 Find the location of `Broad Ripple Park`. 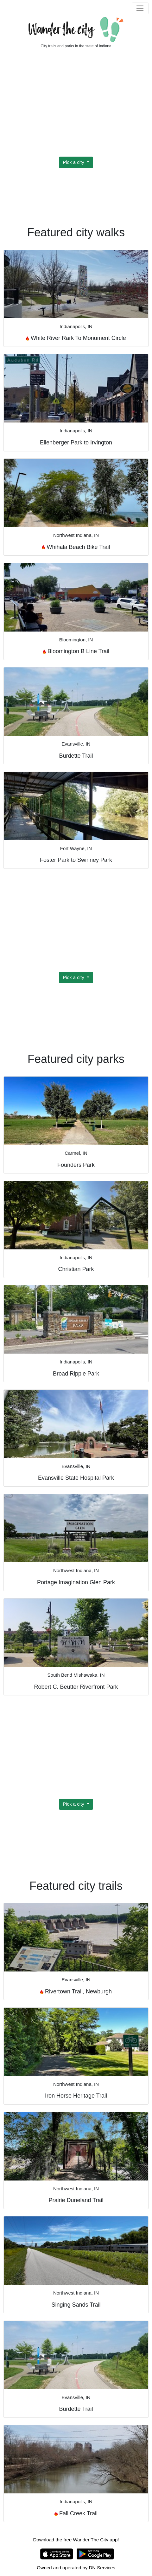

Broad Ripple Park is located at coordinates (76, 1373).